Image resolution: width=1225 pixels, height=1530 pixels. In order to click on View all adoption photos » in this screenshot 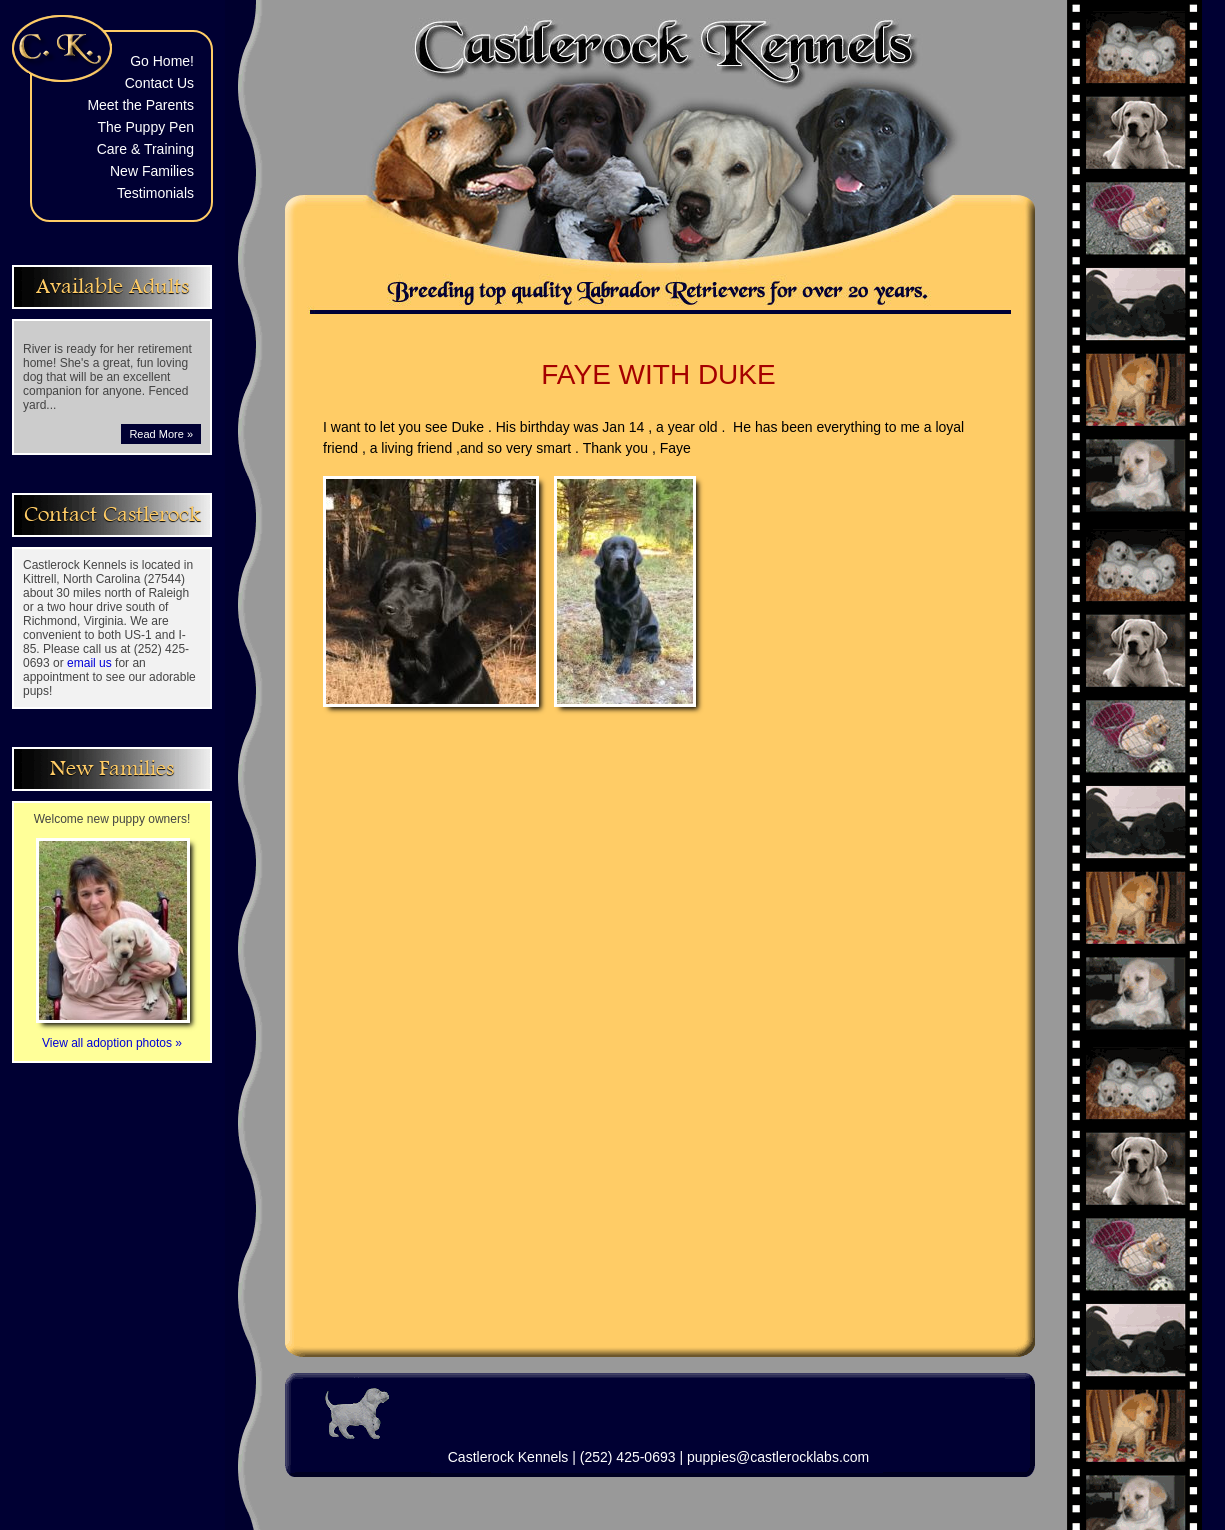, I will do `click(113, 1036)`.